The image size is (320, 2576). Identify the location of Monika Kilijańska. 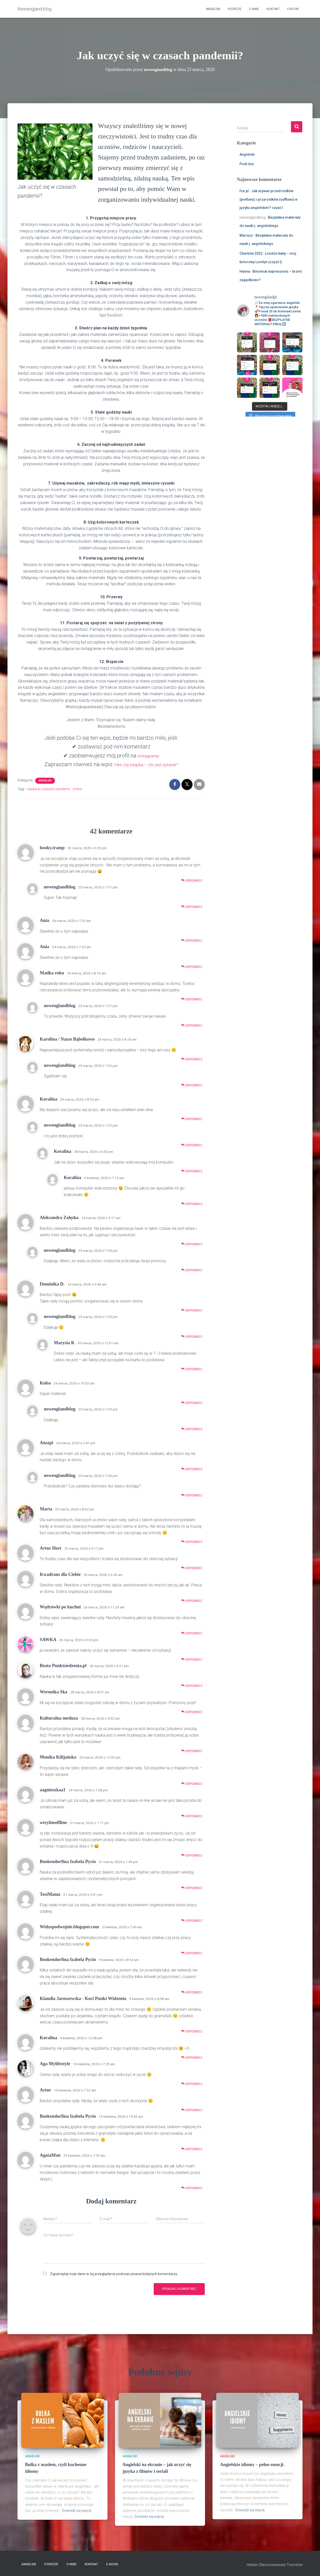
(58, 1757).